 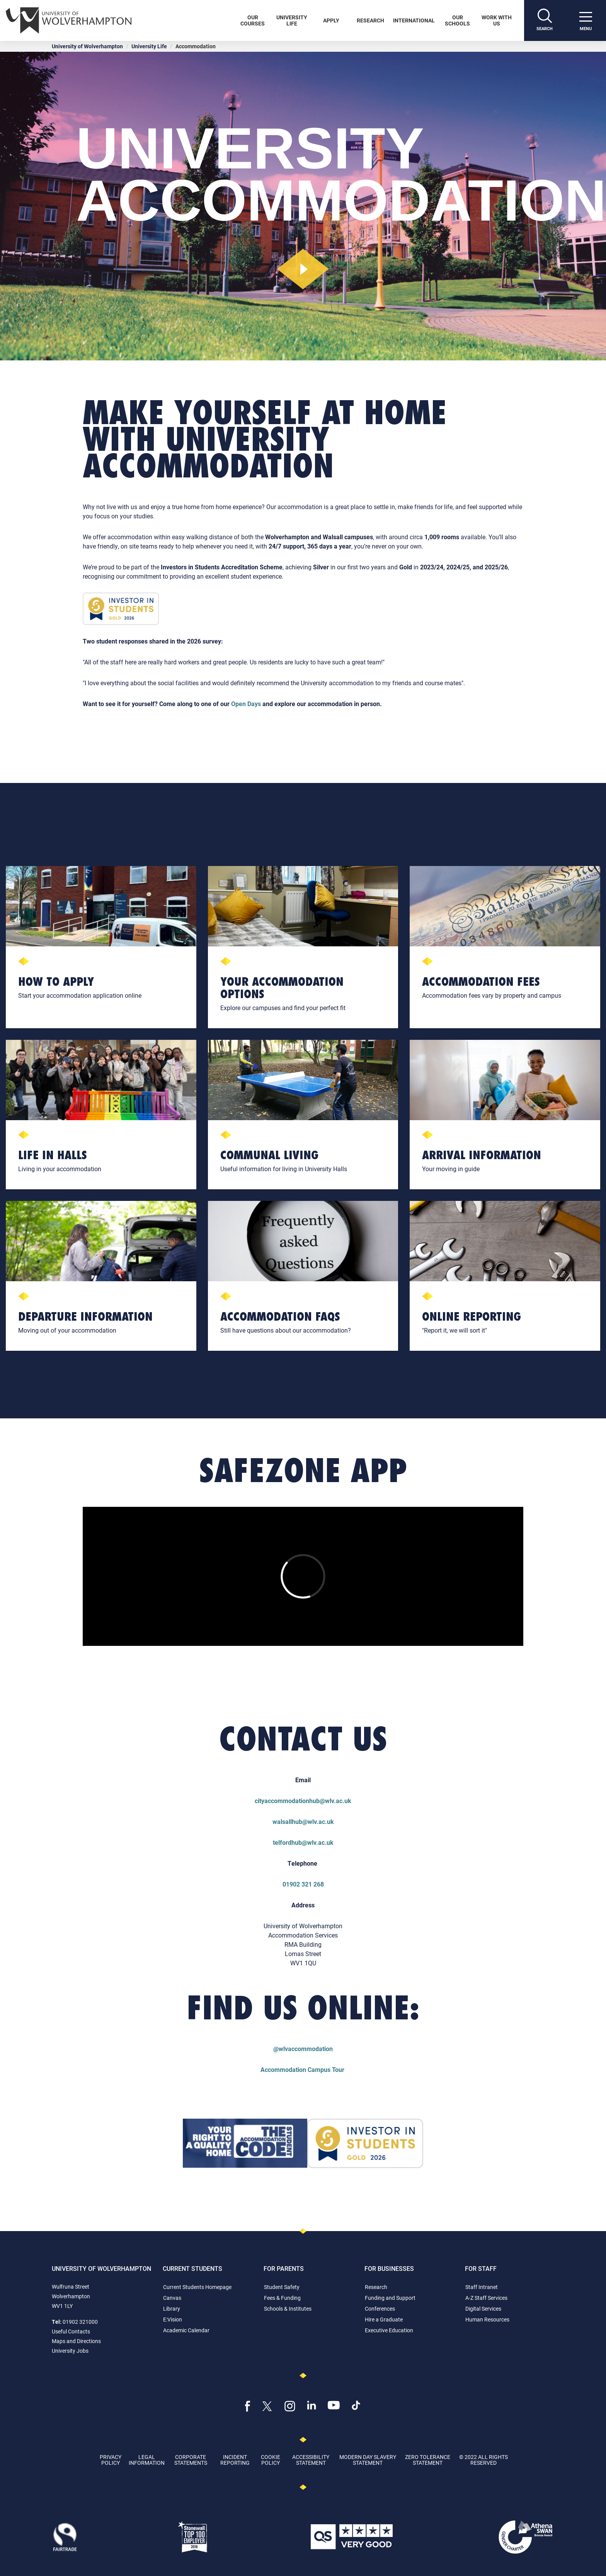 What do you see at coordinates (389, 2330) in the screenshot?
I see `Executive Education` at bounding box center [389, 2330].